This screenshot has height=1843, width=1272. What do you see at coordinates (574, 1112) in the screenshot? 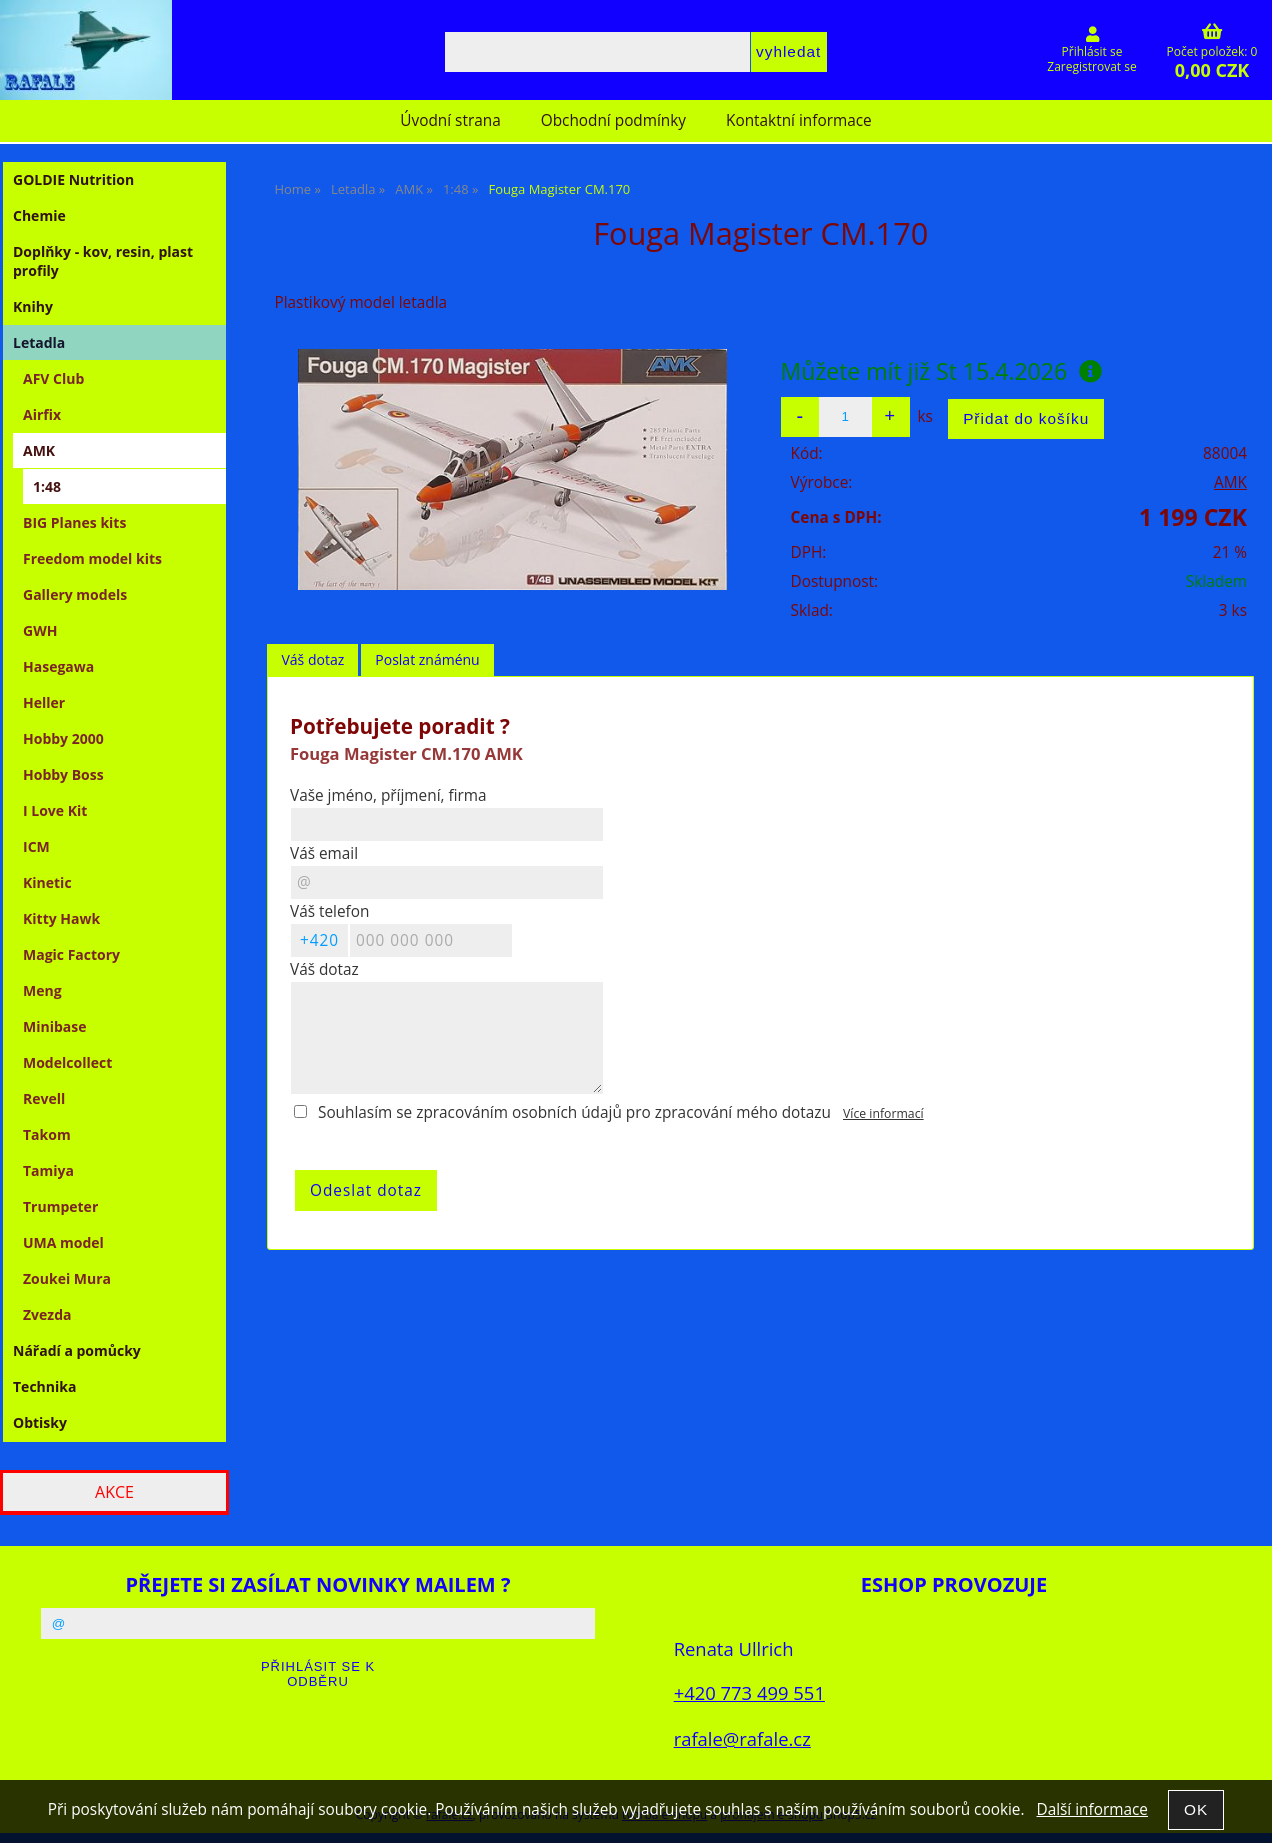
I see `Souhlasím se zpracováním osobních údajů pro zpracování mého dotazu` at bounding box center [574, 1112].